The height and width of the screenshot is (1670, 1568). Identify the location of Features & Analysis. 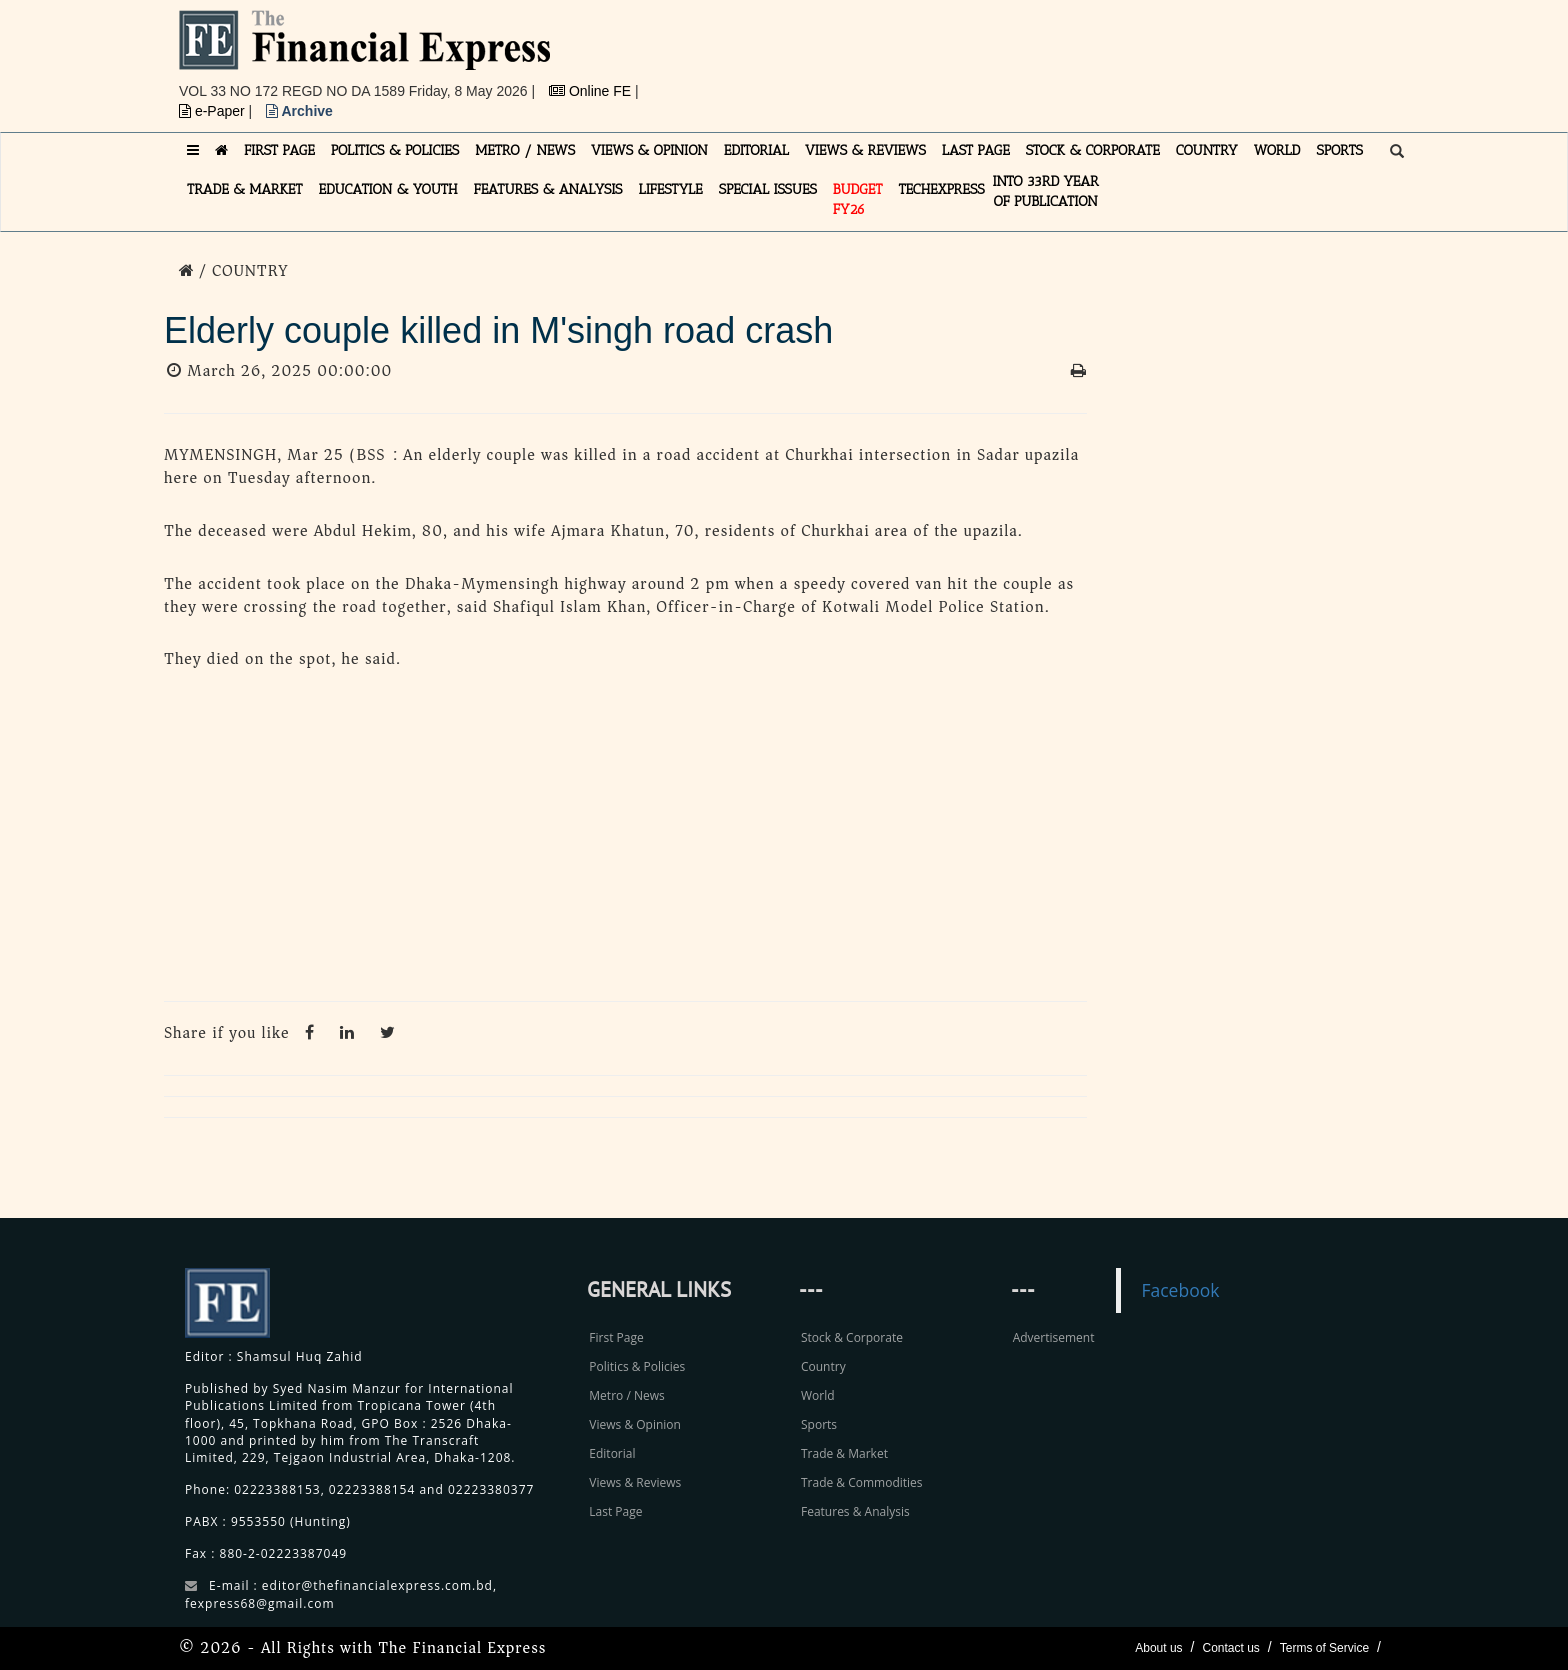
(855, 1511).